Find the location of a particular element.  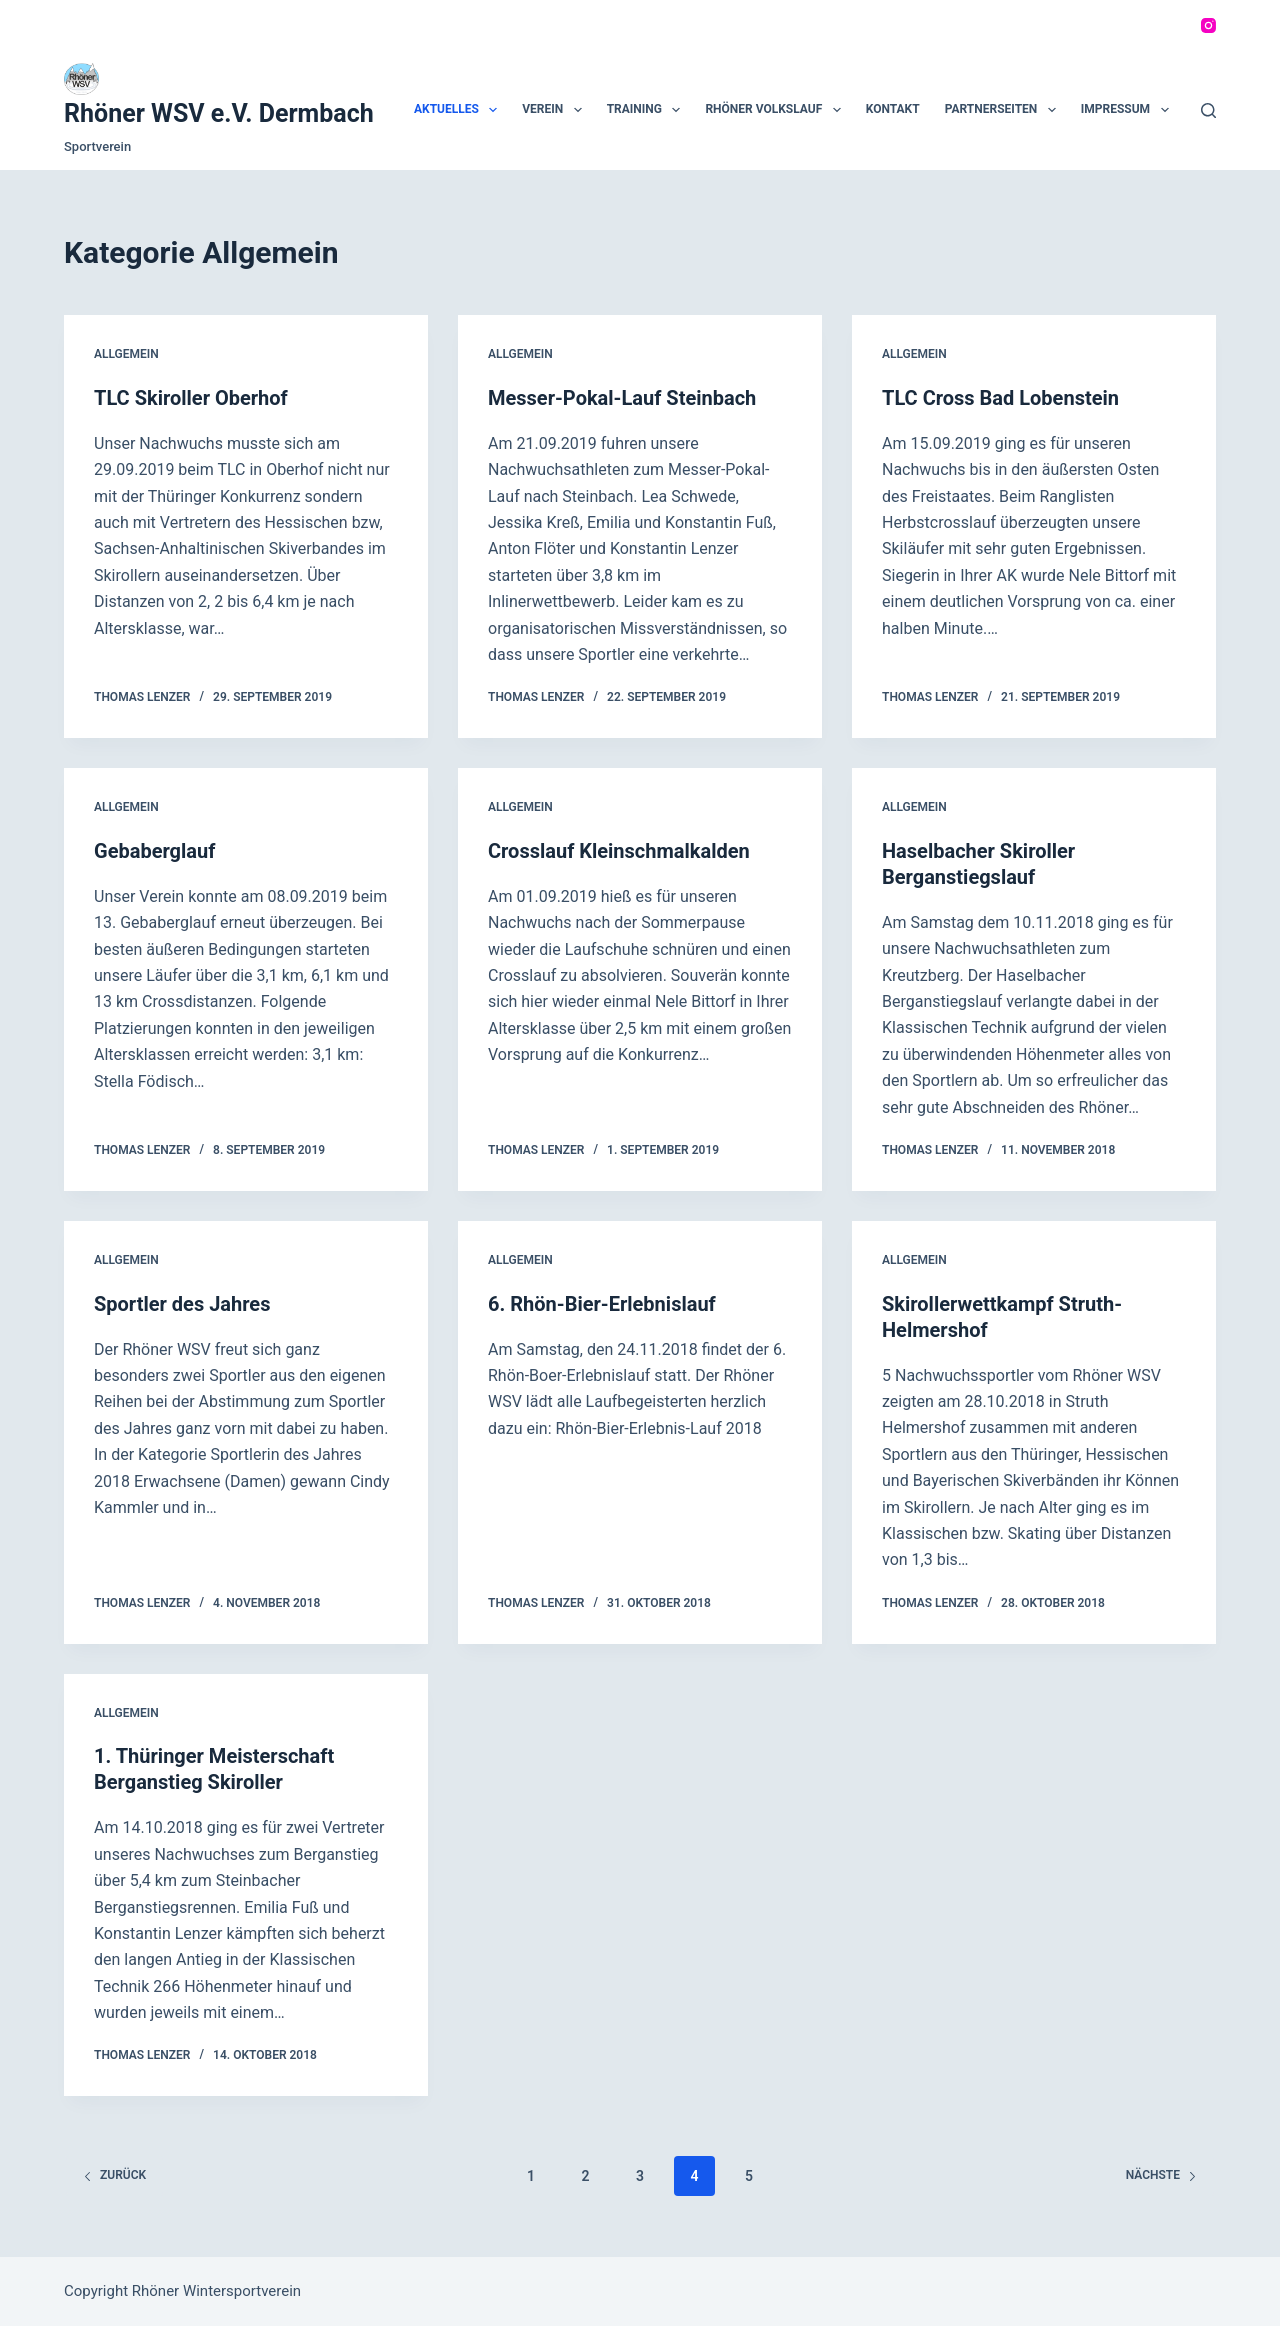

[Suchen] is located at coordinates (1208, 110).